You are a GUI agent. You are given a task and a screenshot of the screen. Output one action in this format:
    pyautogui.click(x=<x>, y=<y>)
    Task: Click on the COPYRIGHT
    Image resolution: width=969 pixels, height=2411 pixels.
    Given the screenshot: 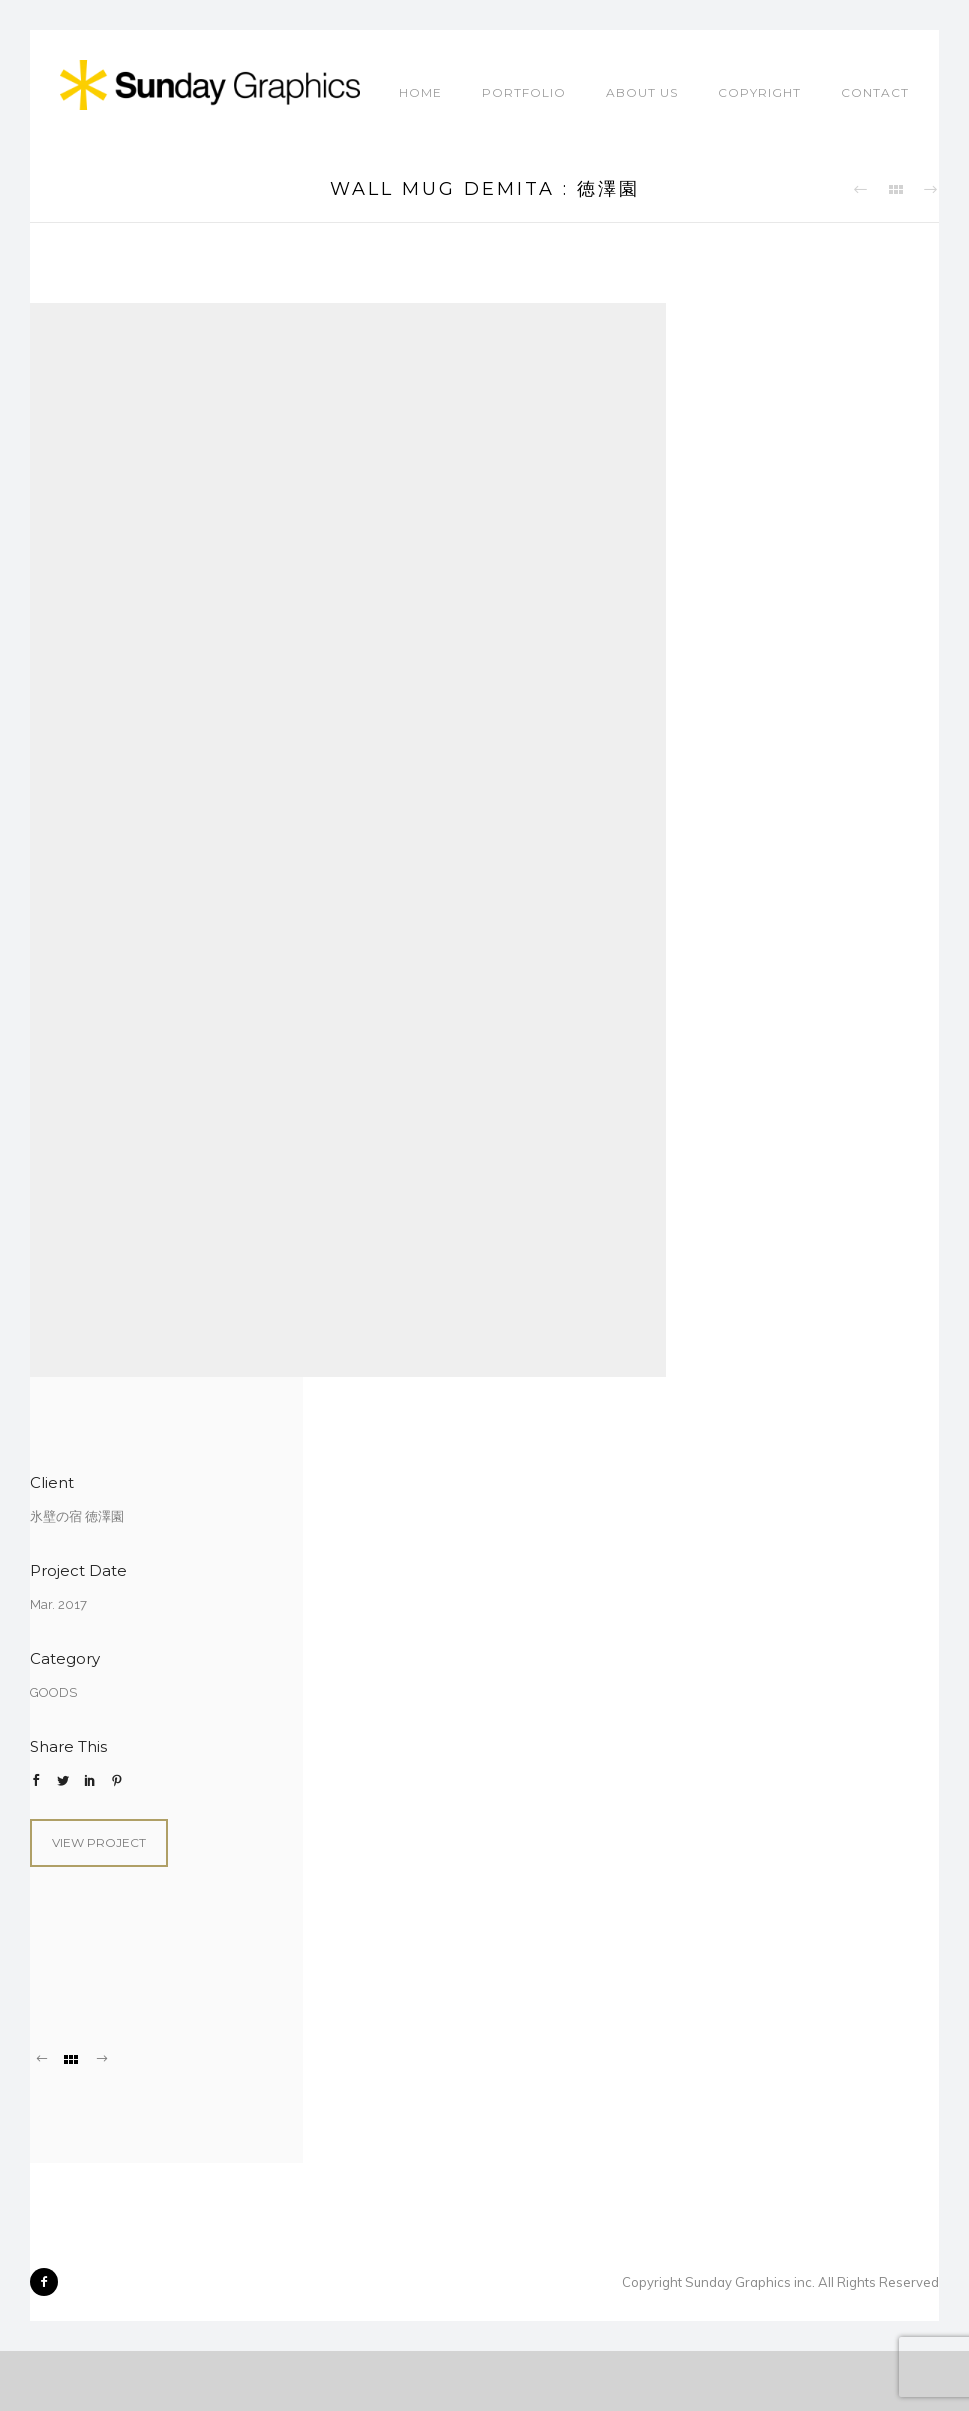 What is the action you would take?
    pyautogui.click(x=759, y=92)
    